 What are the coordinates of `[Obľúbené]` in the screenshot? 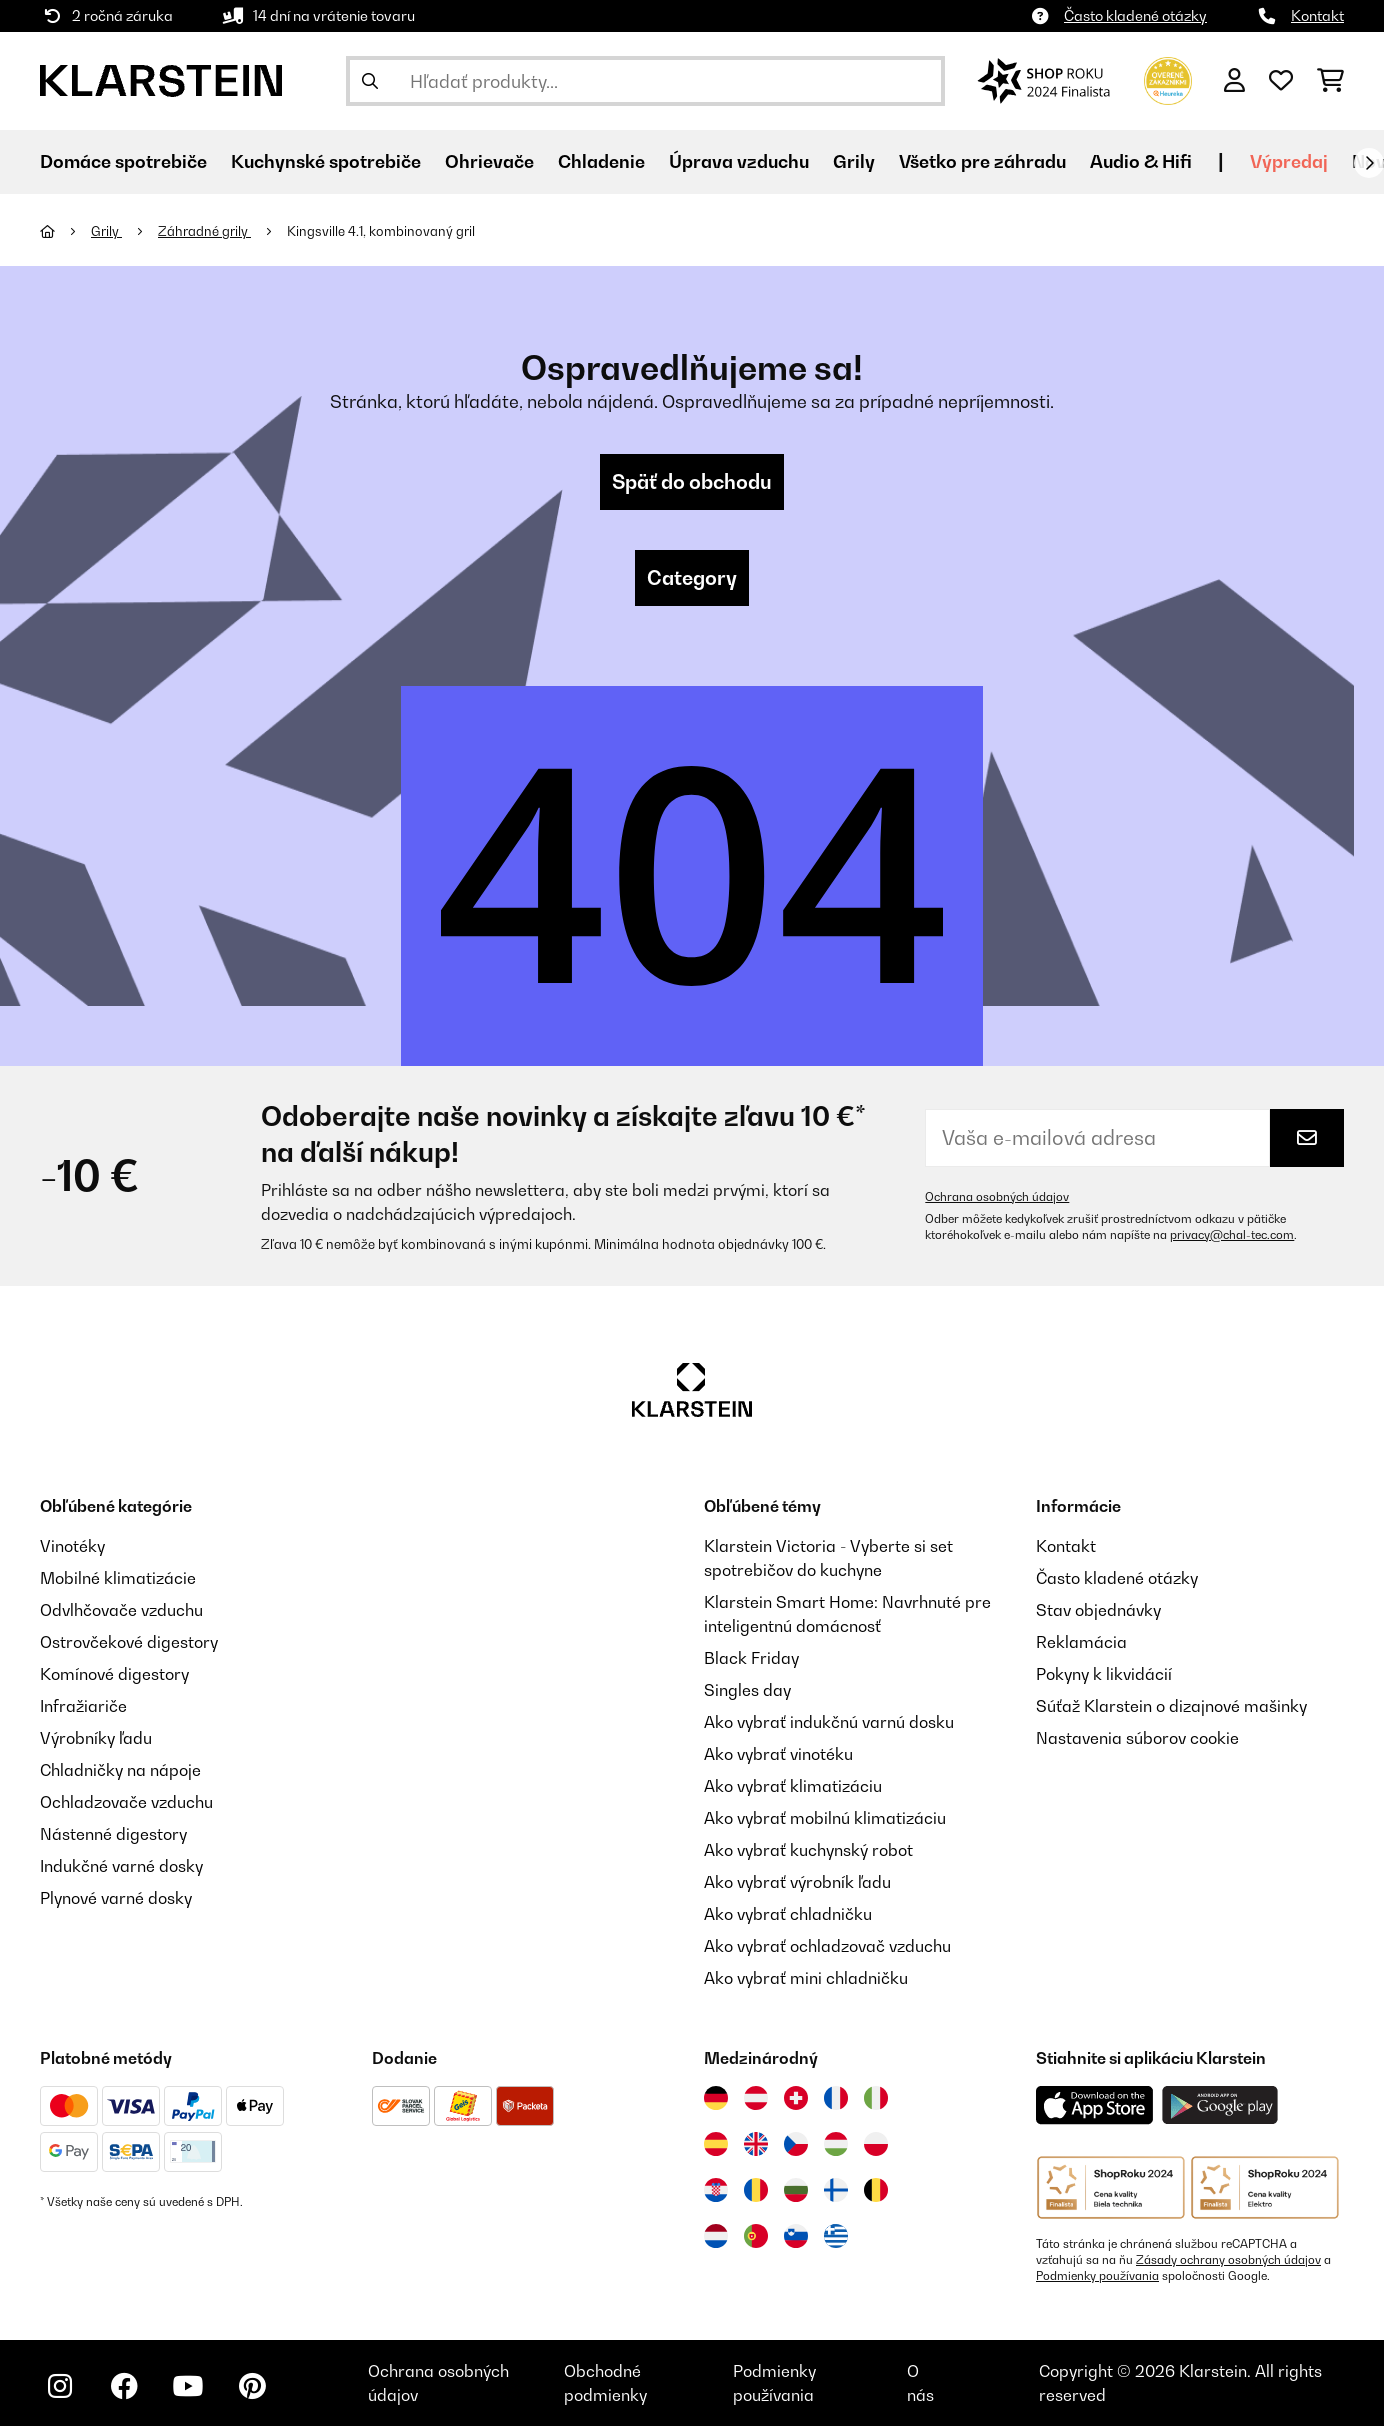 It's located at (1281, 81).